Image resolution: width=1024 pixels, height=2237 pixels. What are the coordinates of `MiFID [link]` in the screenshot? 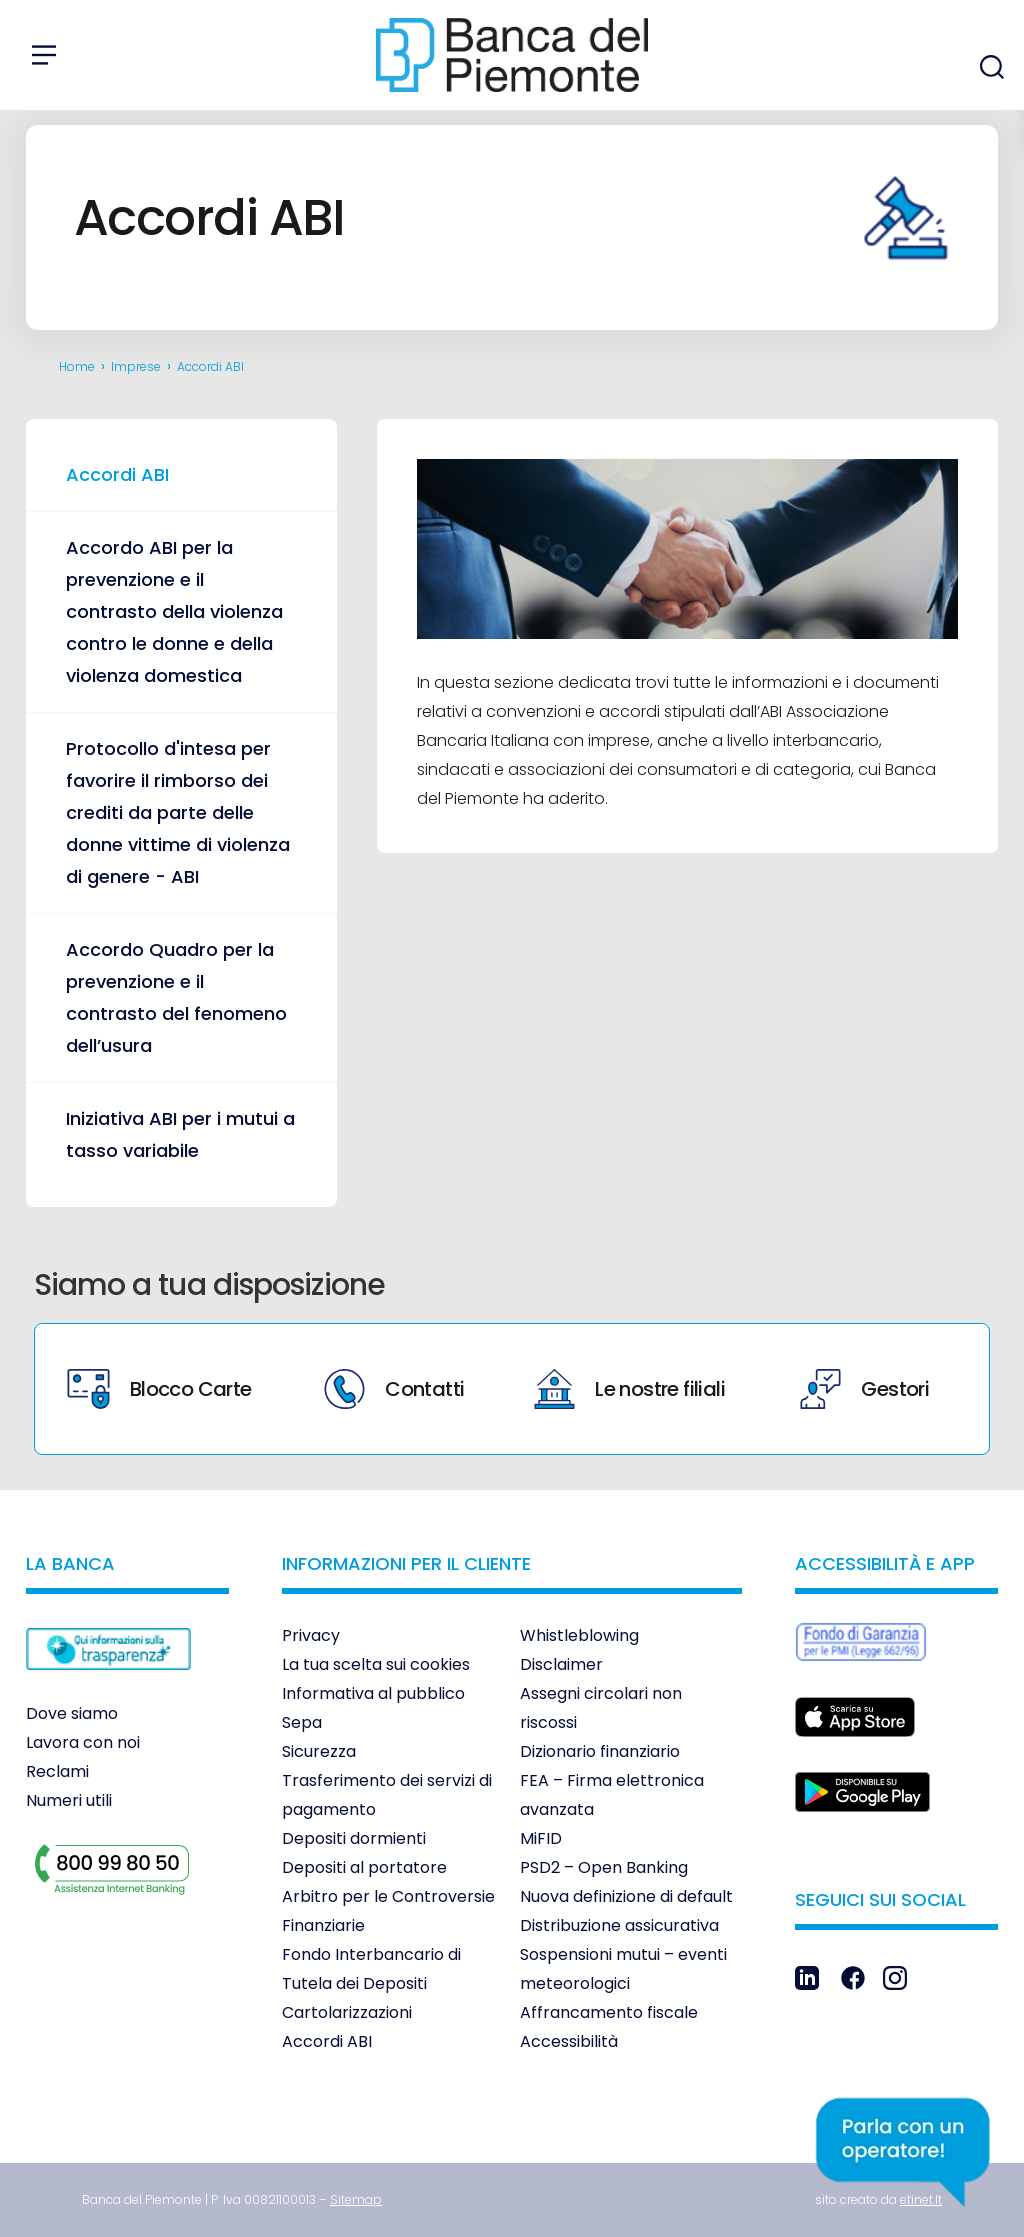 It's located at (541, 1838).